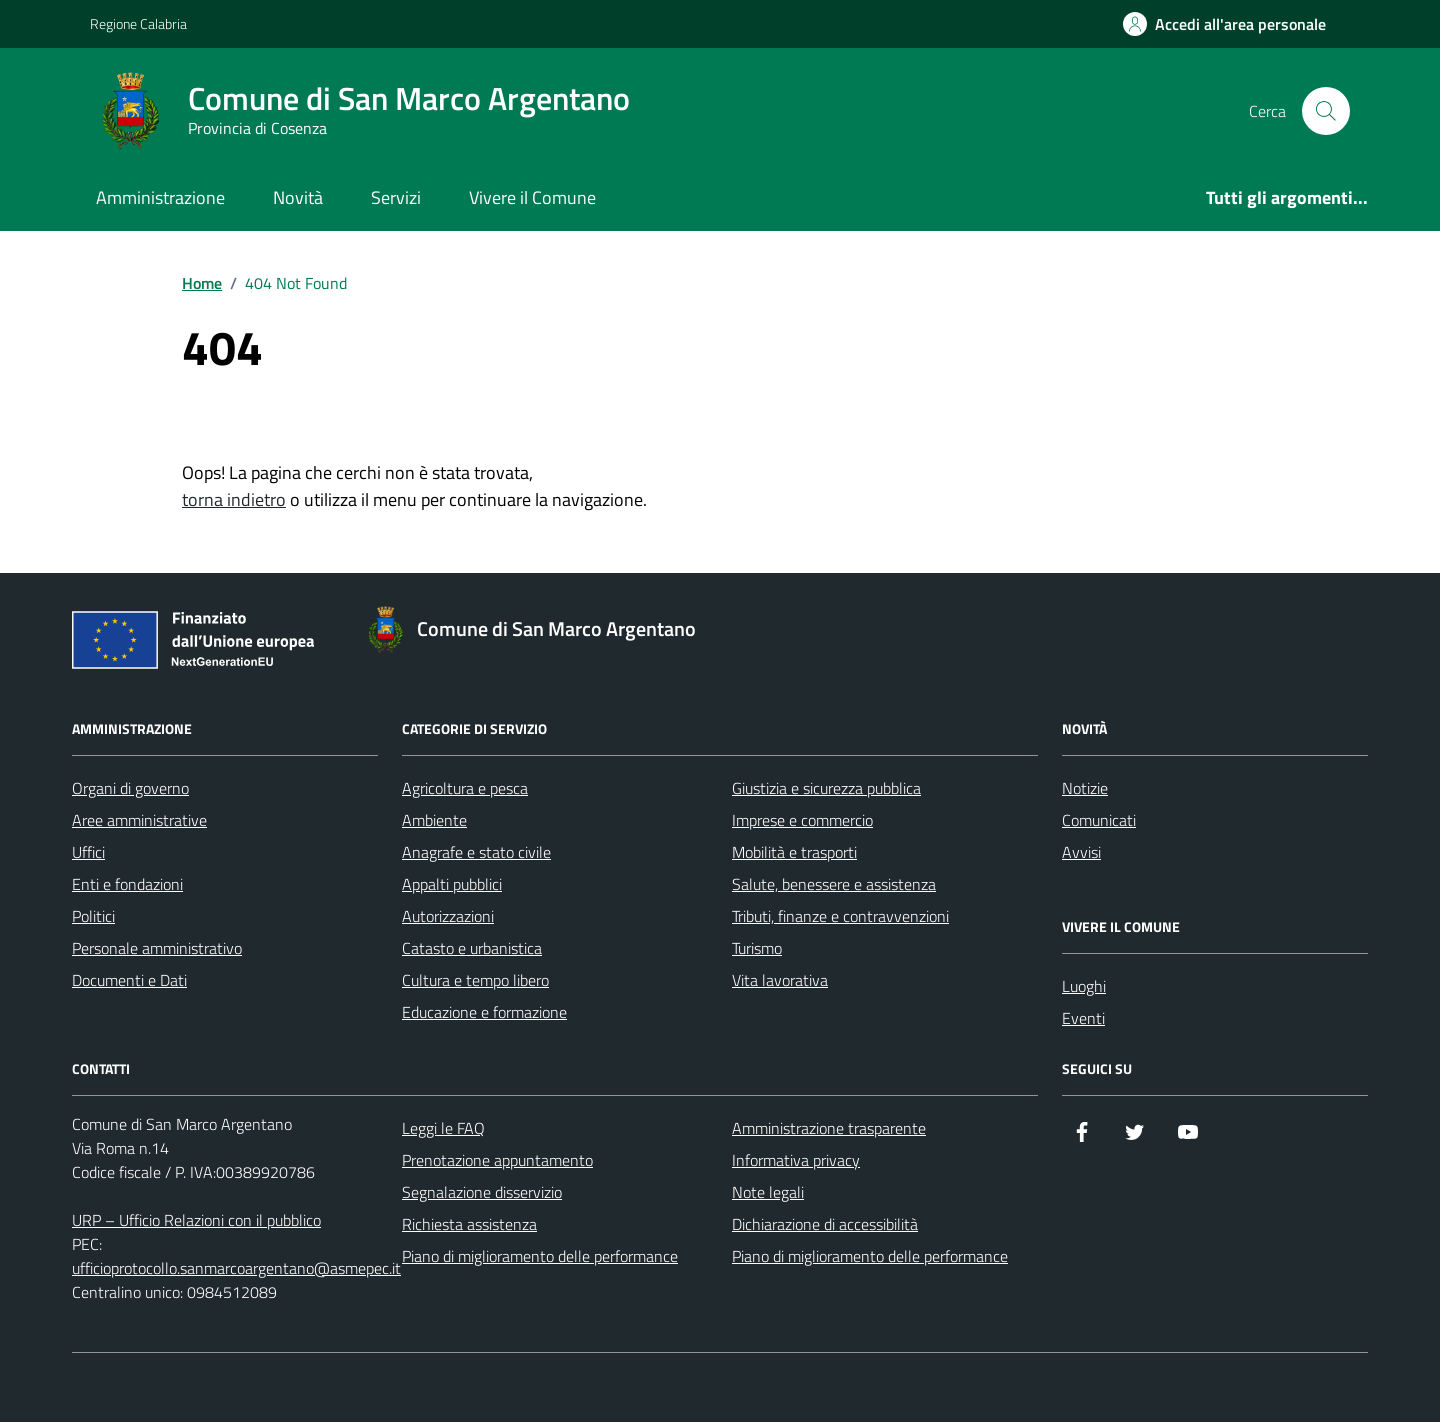 The height and width of the screenshot is (1422, 1440). What do you see at coordinates (1326, 111) in the screenshot?
I see `[Cerca nel sito]` at bounding box center [1326, 111].